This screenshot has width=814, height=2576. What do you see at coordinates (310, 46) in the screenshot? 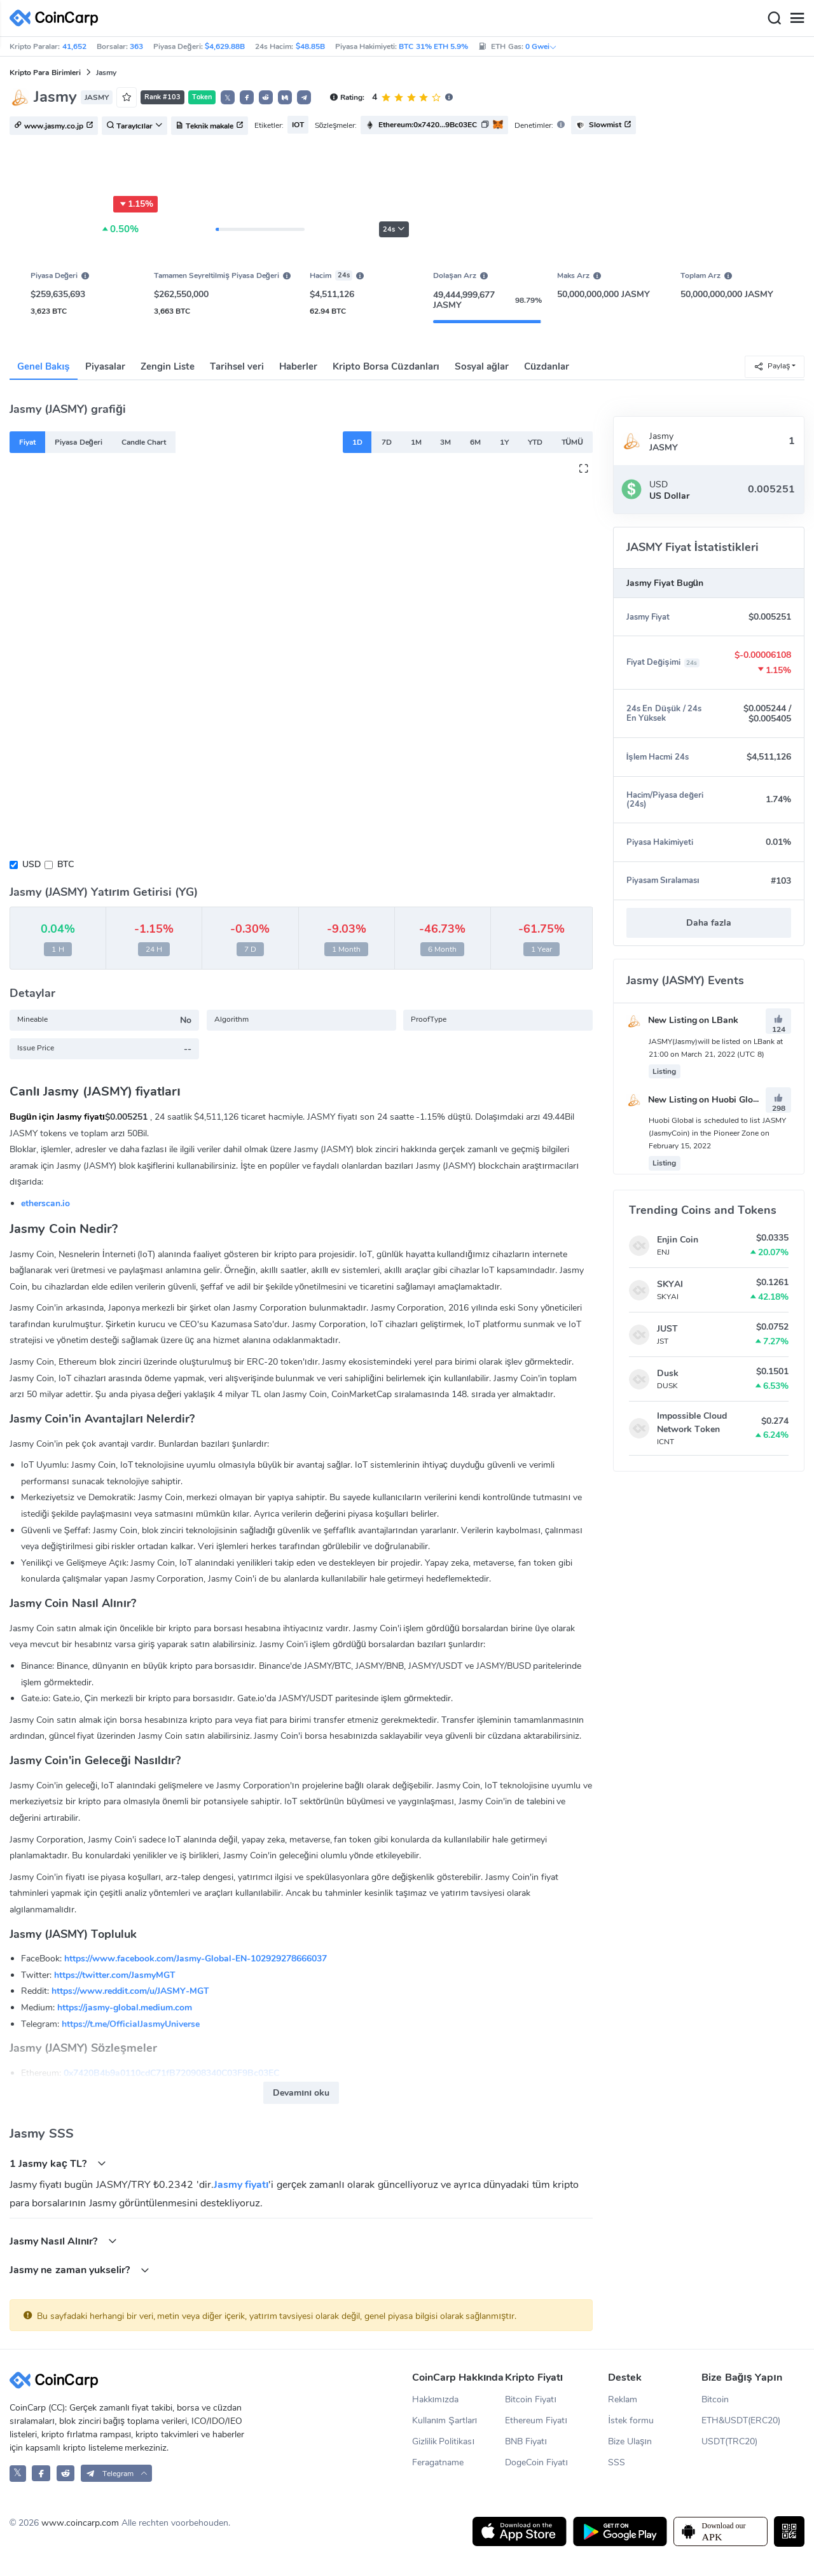
I see `$48.85B` at bounding box center [310, 46].